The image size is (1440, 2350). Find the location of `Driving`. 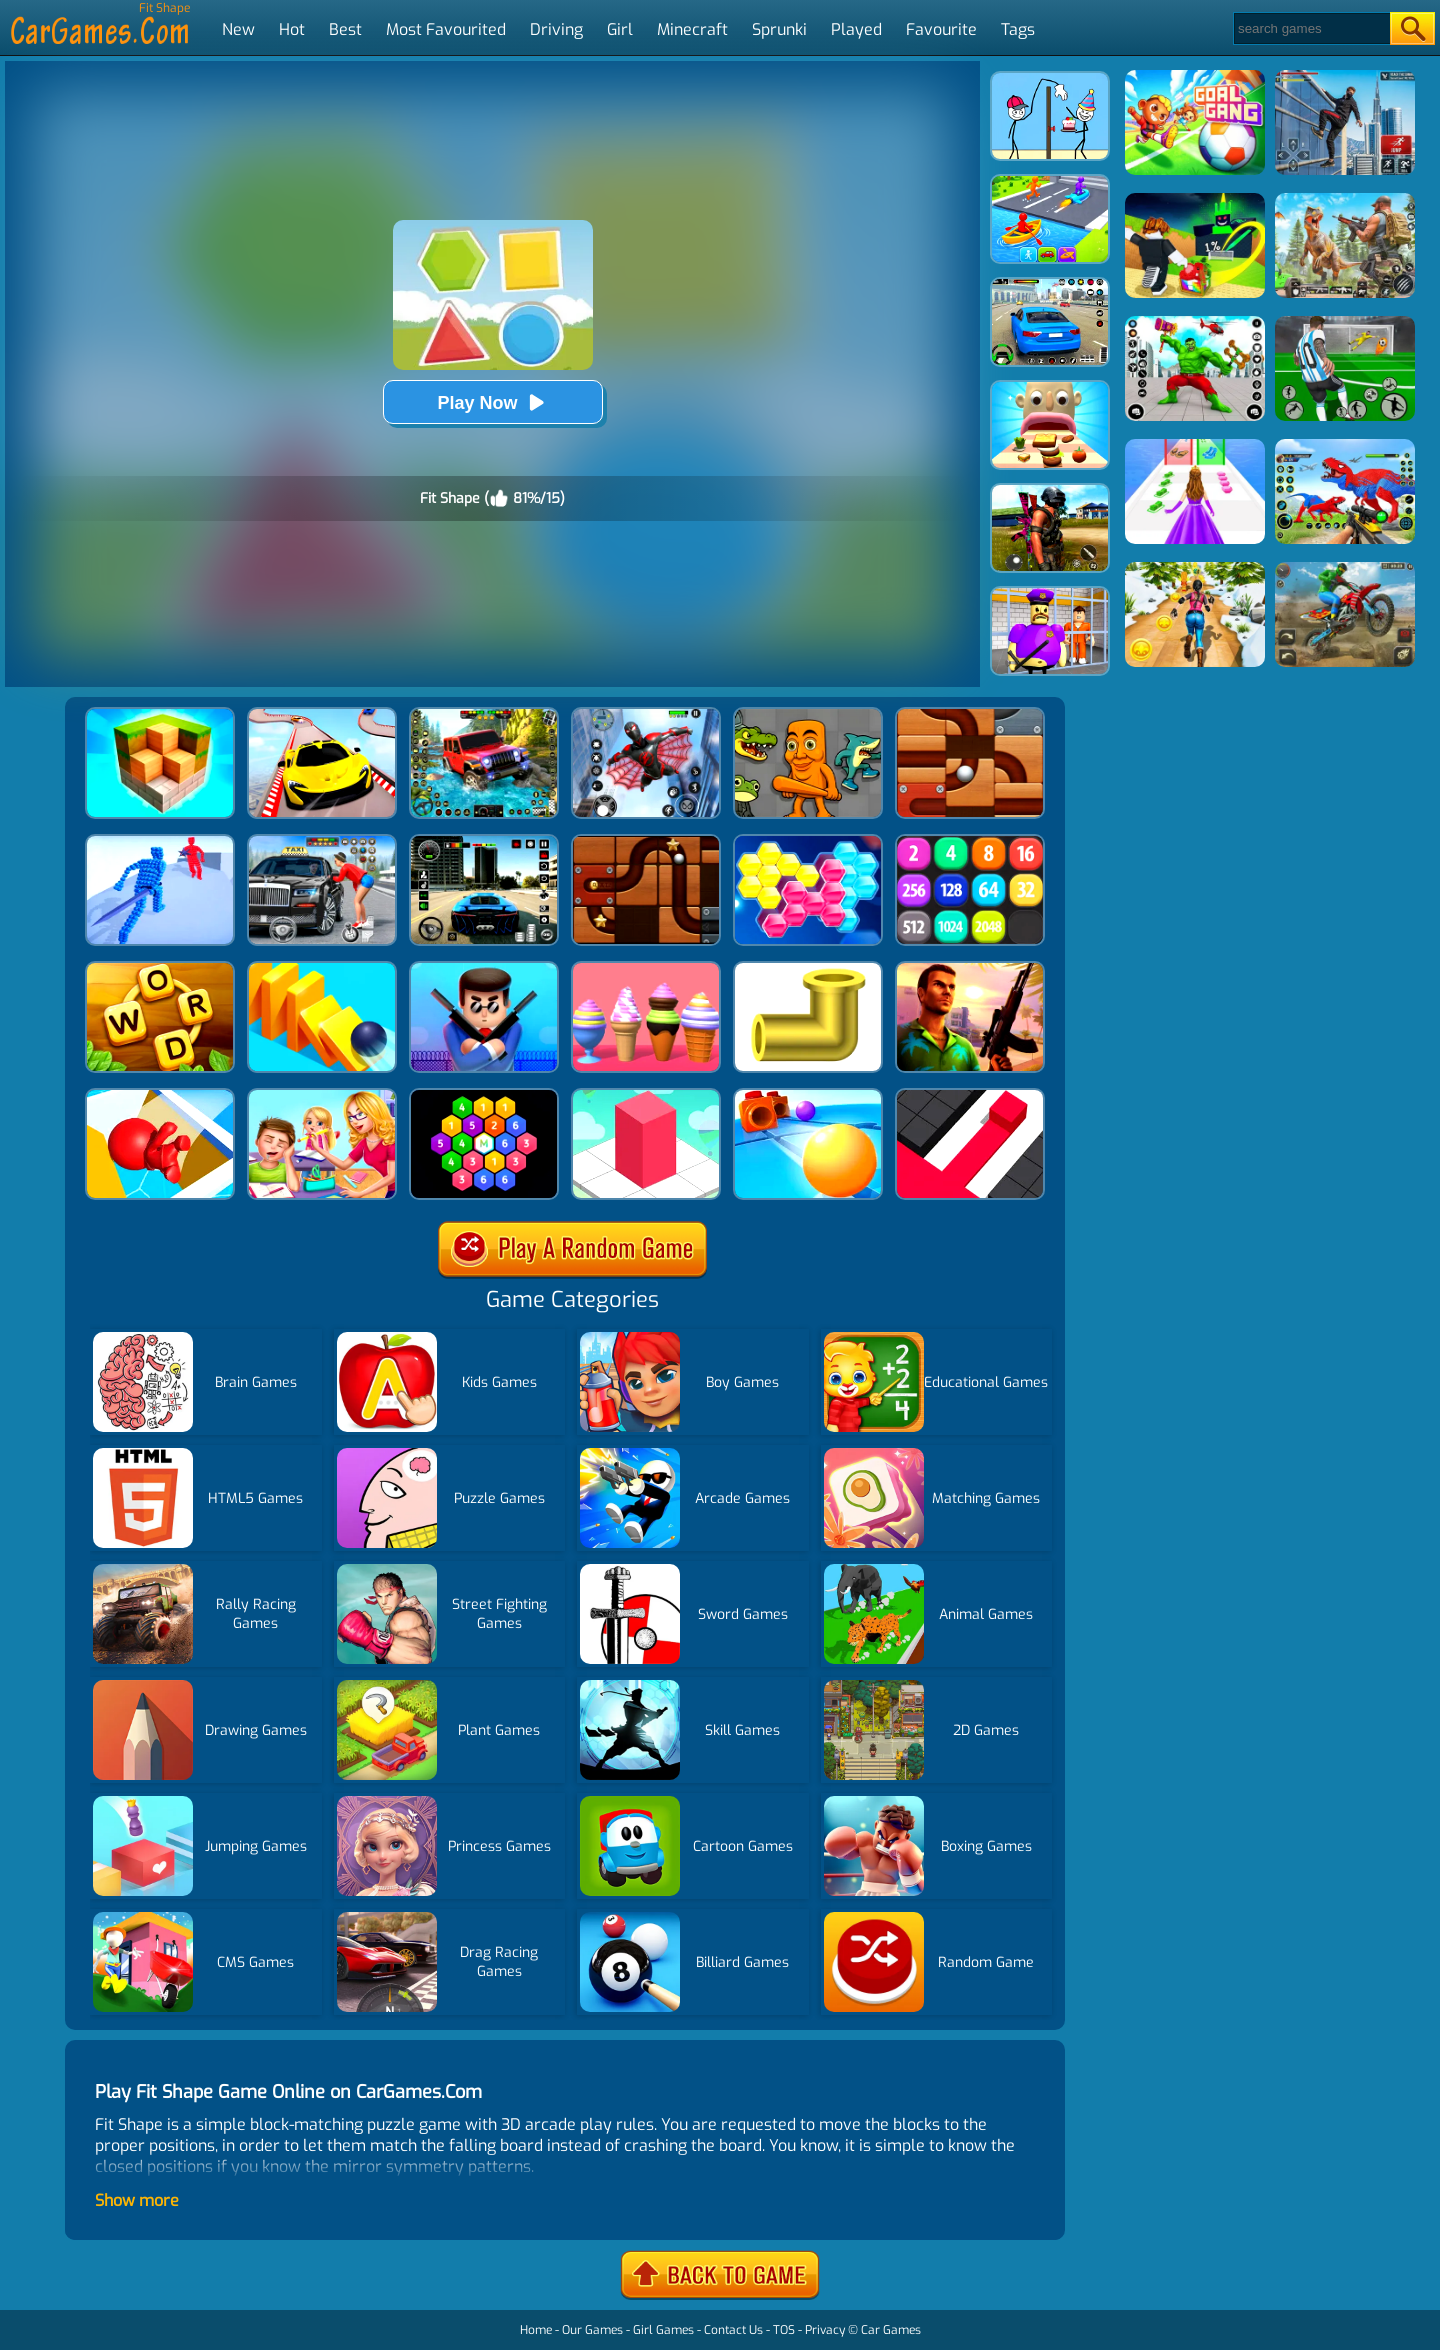

Driving is located at coordinates (556, 29).